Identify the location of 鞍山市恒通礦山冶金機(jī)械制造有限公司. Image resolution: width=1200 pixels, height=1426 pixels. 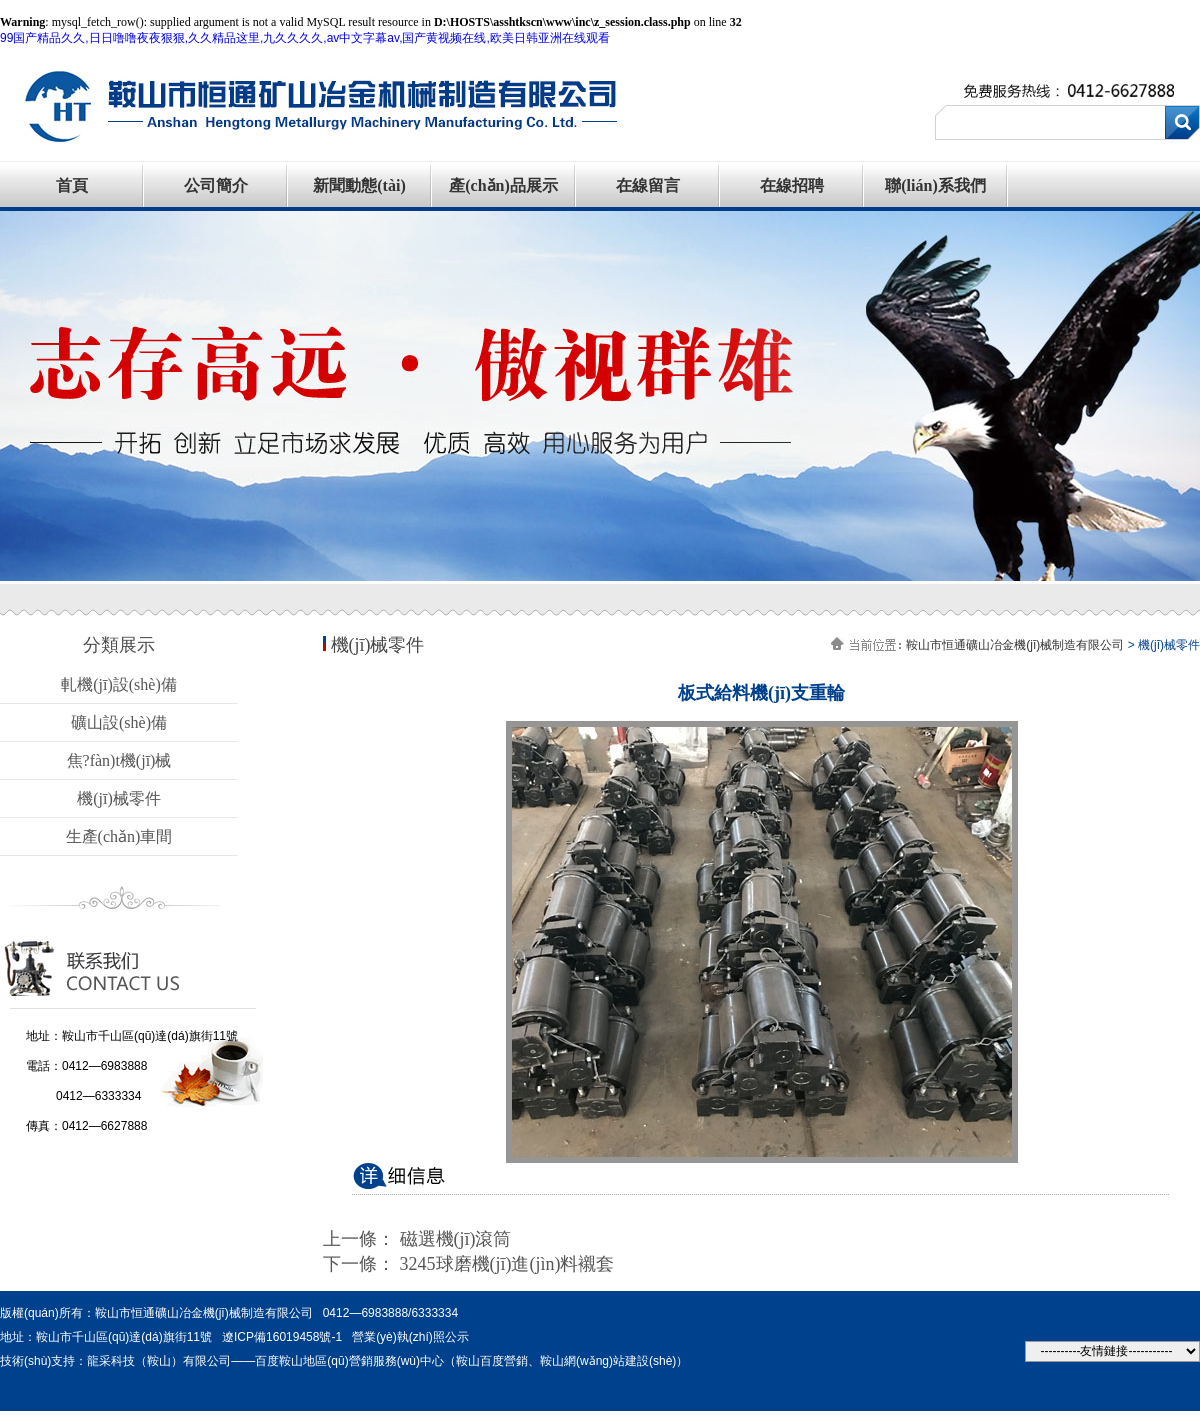
(1015, 645).